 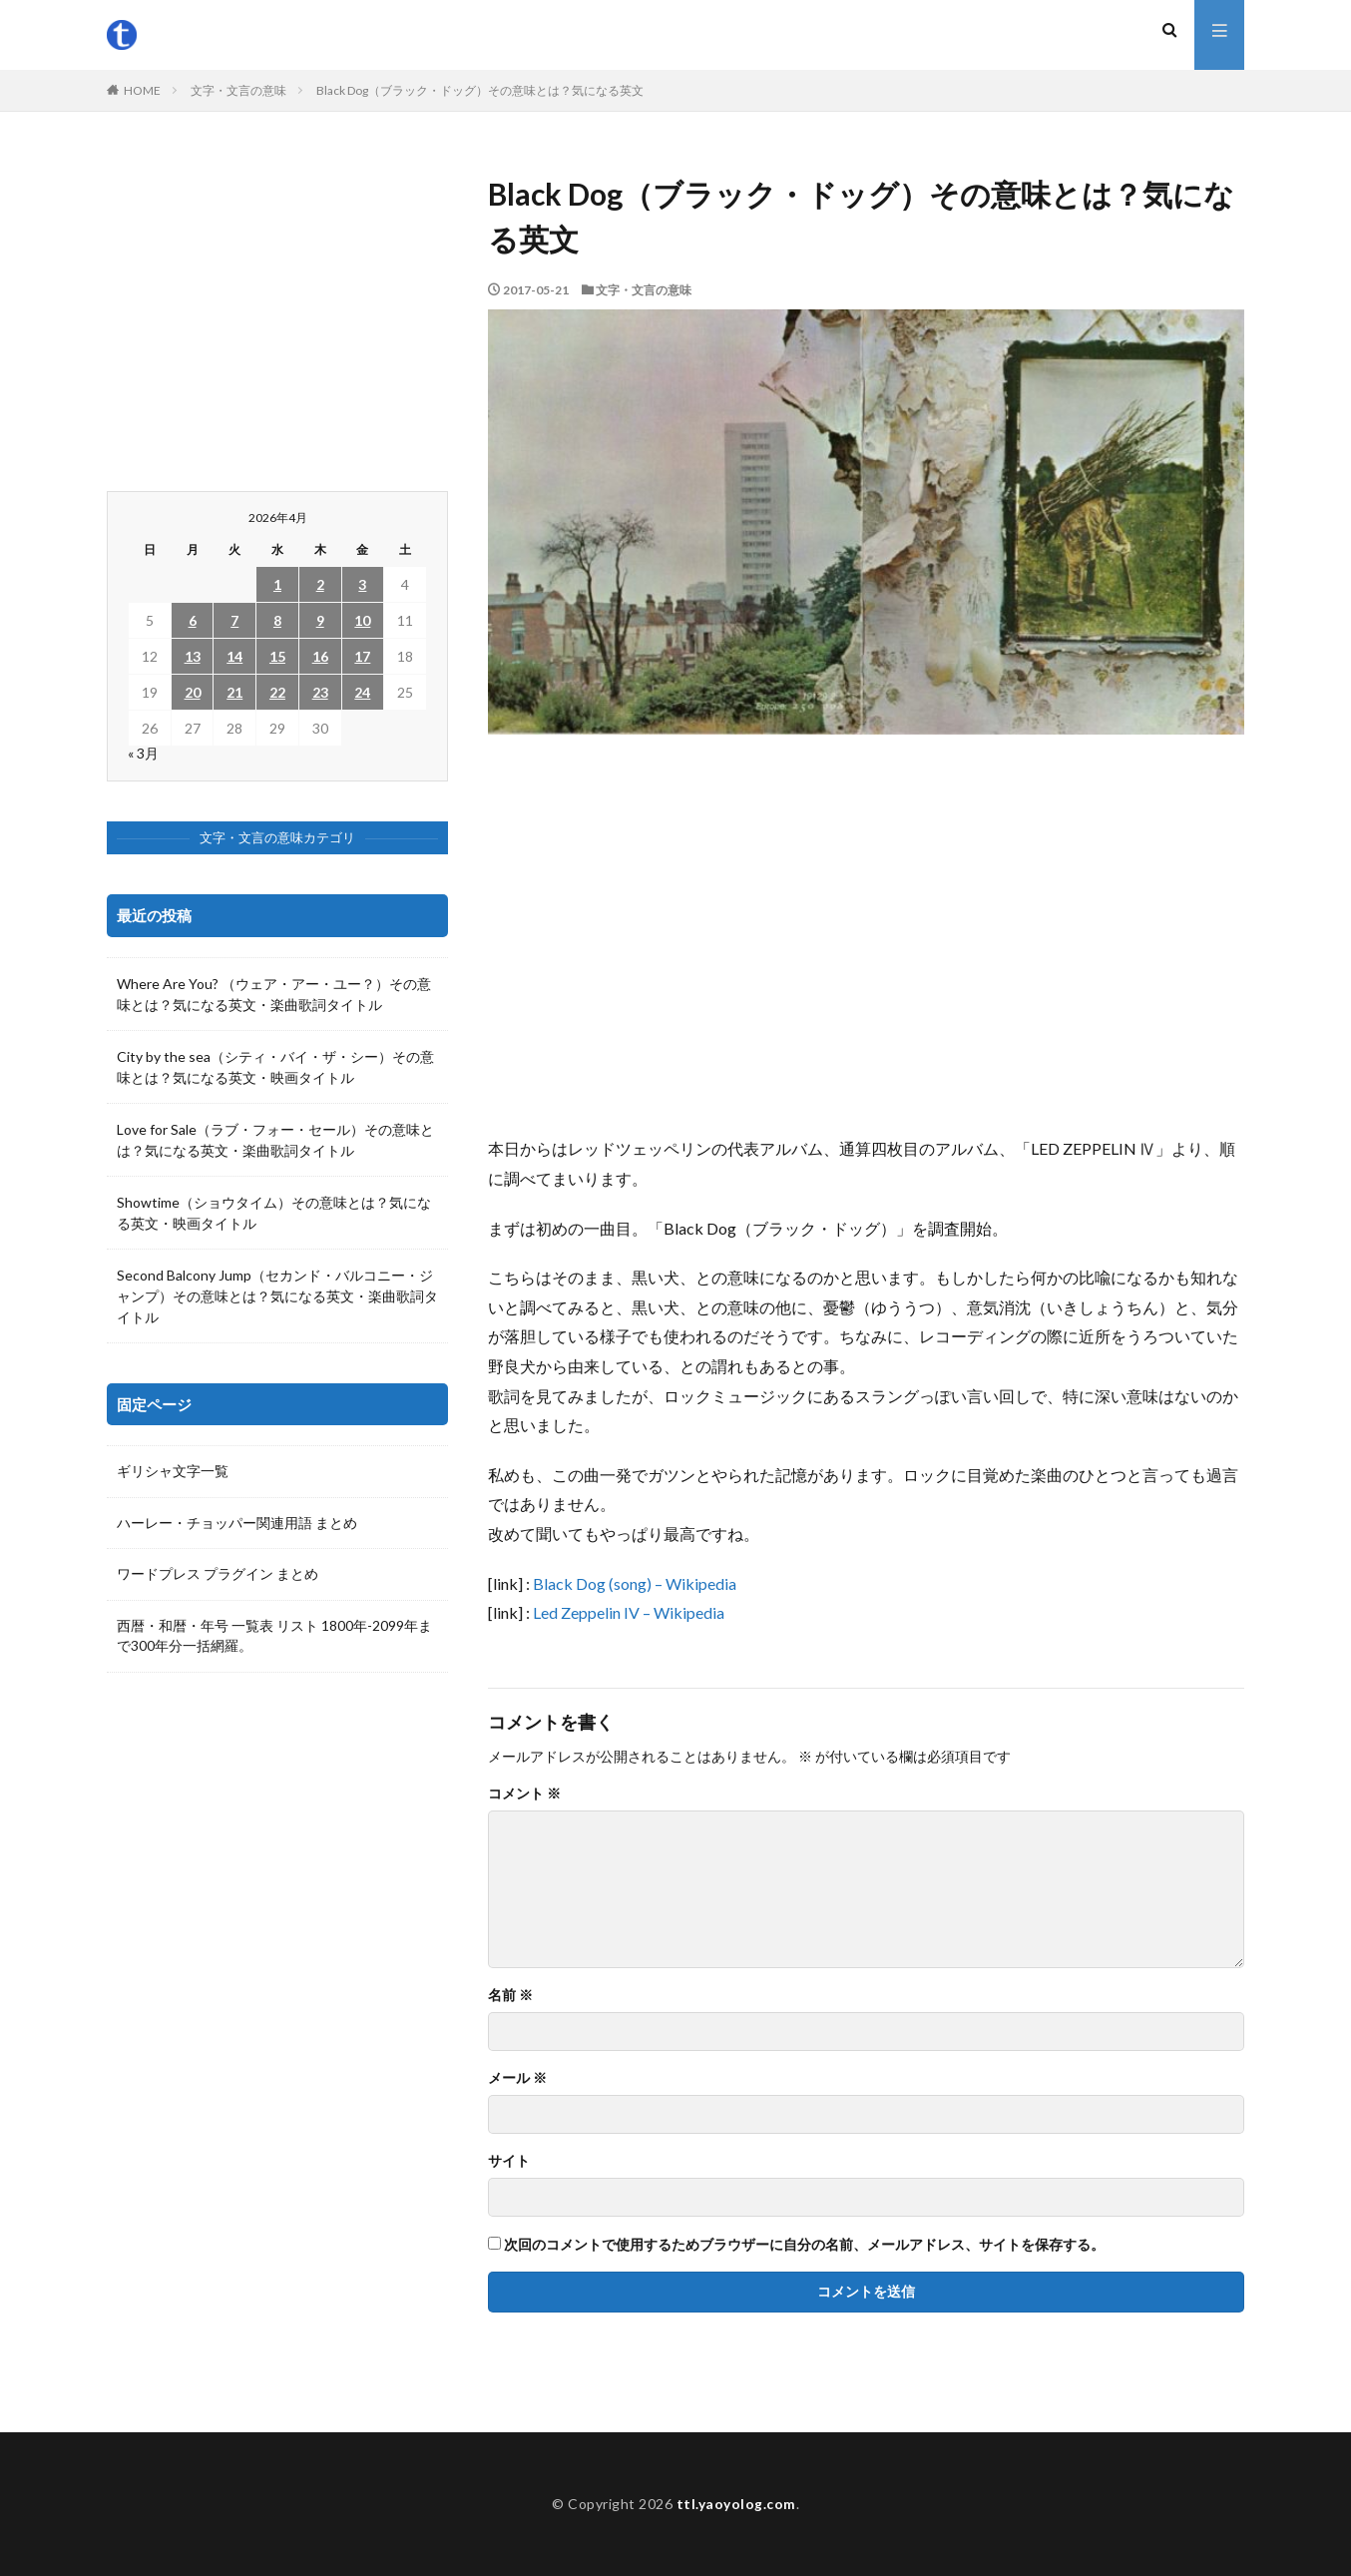 What do you see at coordinates (193, 656) in the screenshot?
I see `13 [2026年4月13日 に投稿を公開]` at bounding box center [193, 656].